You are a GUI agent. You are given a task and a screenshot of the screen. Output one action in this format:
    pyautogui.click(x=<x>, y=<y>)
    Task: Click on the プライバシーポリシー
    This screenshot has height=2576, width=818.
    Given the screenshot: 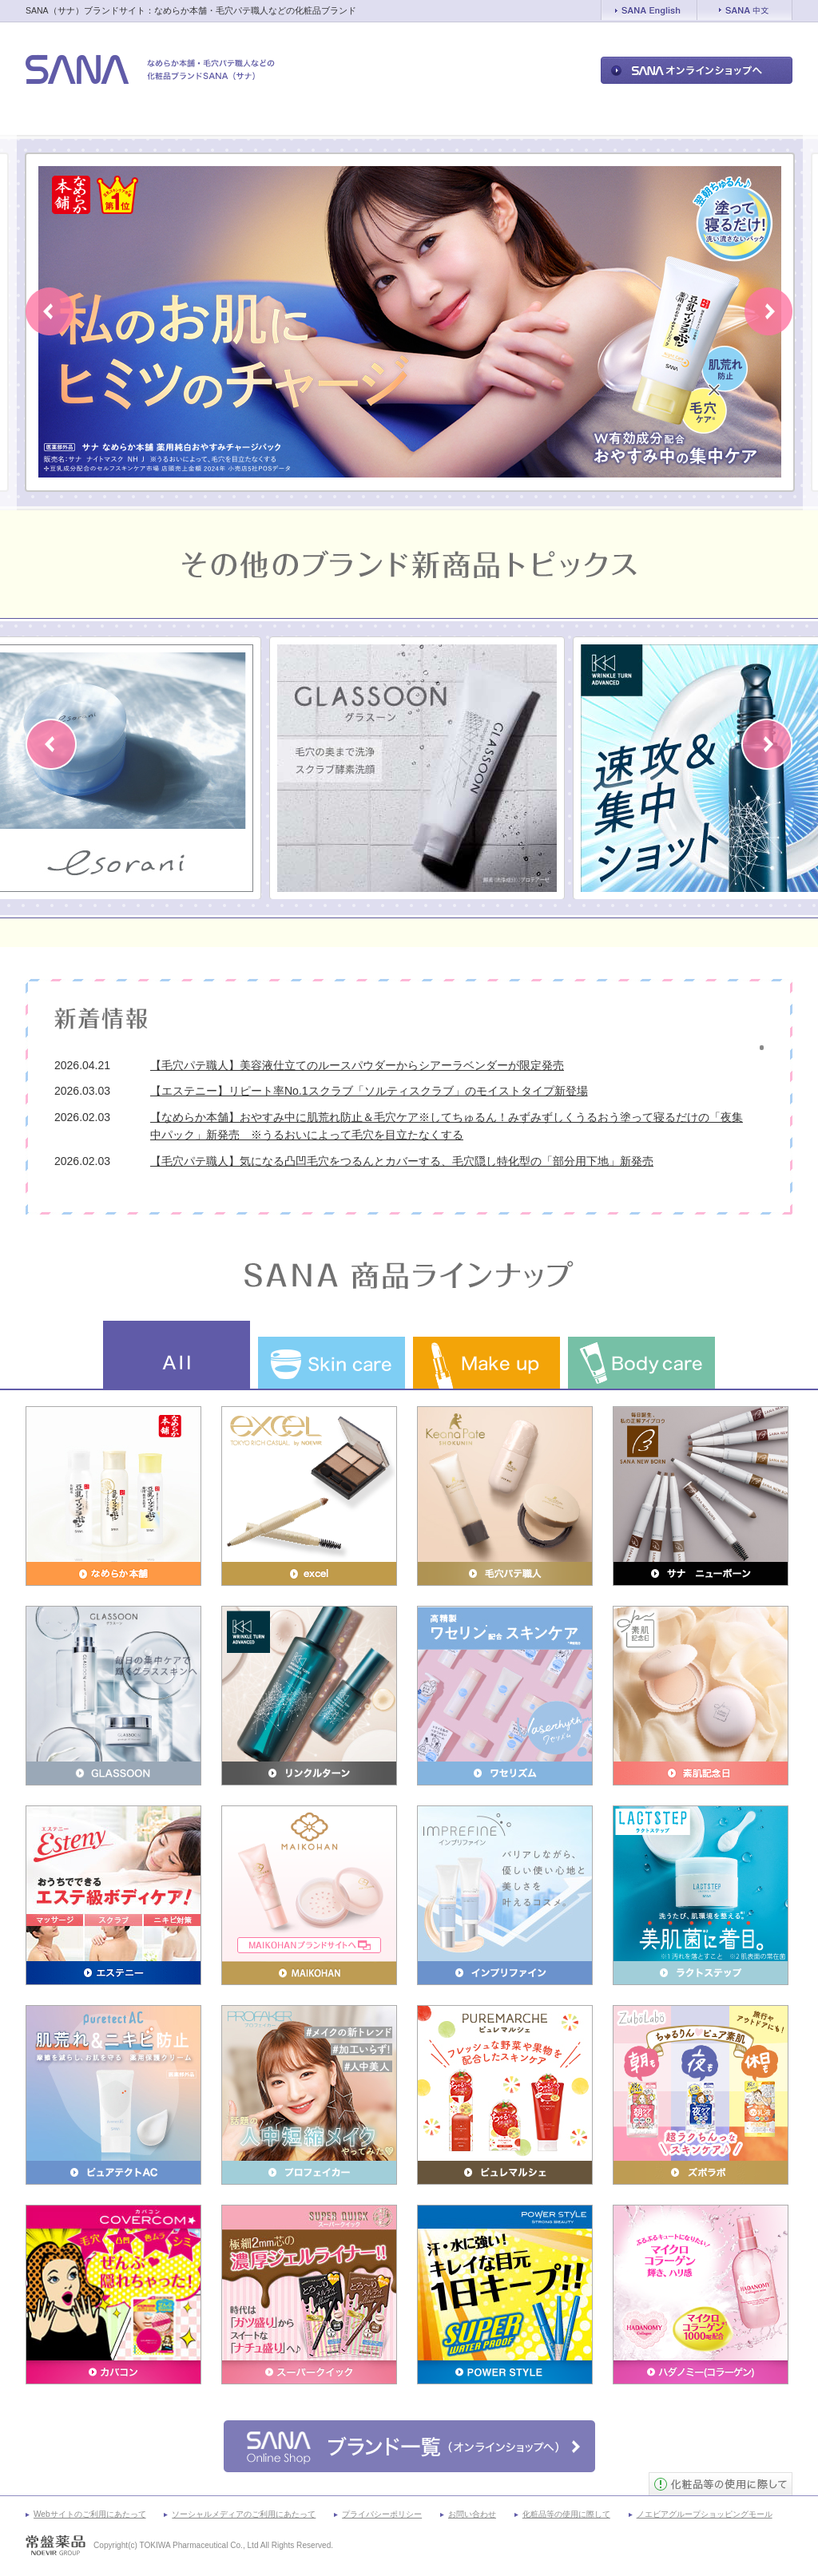 What is the action you would take?
    pyautogui.click(x=382, y=2514)
    